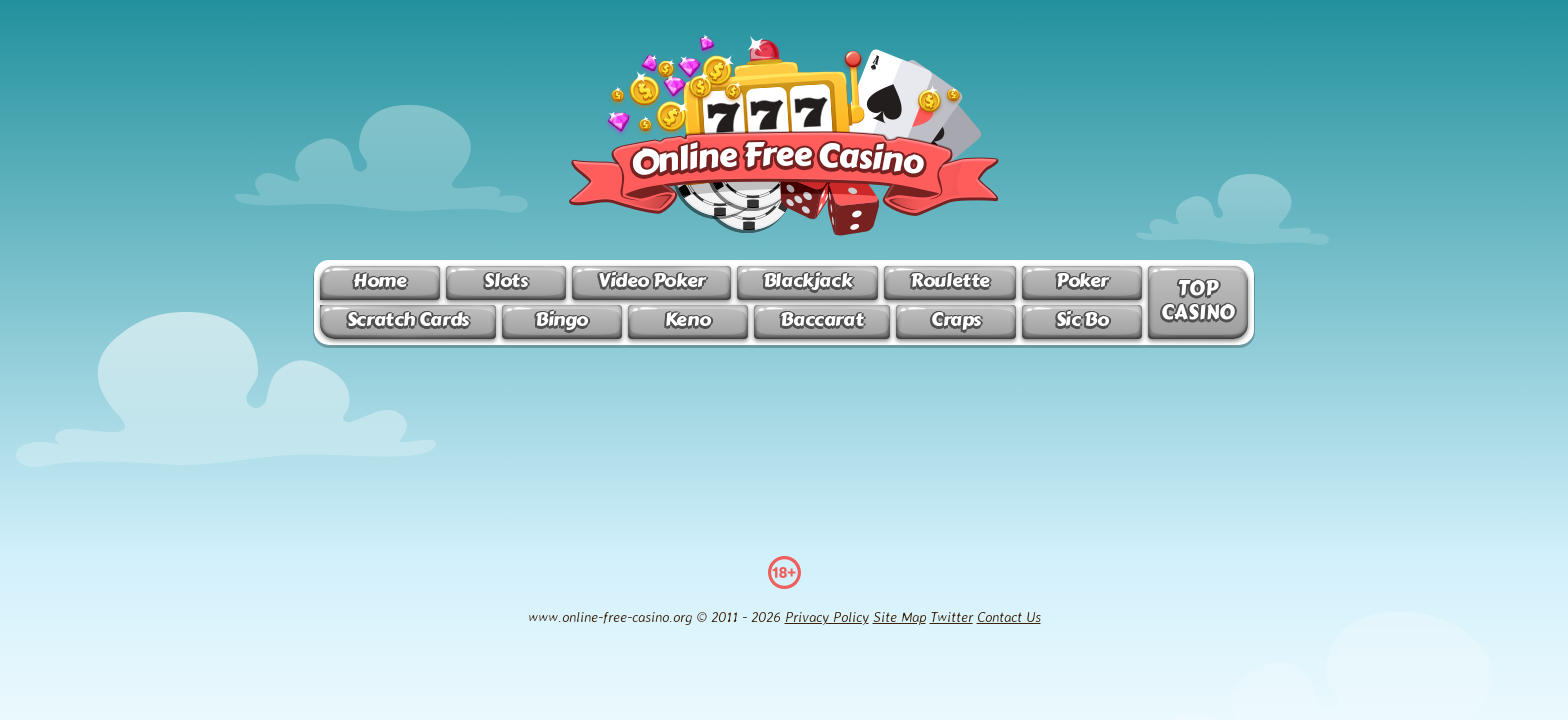 This screenshot has height=720, width=1568. I want to click on Bingo, so click(561, 319).